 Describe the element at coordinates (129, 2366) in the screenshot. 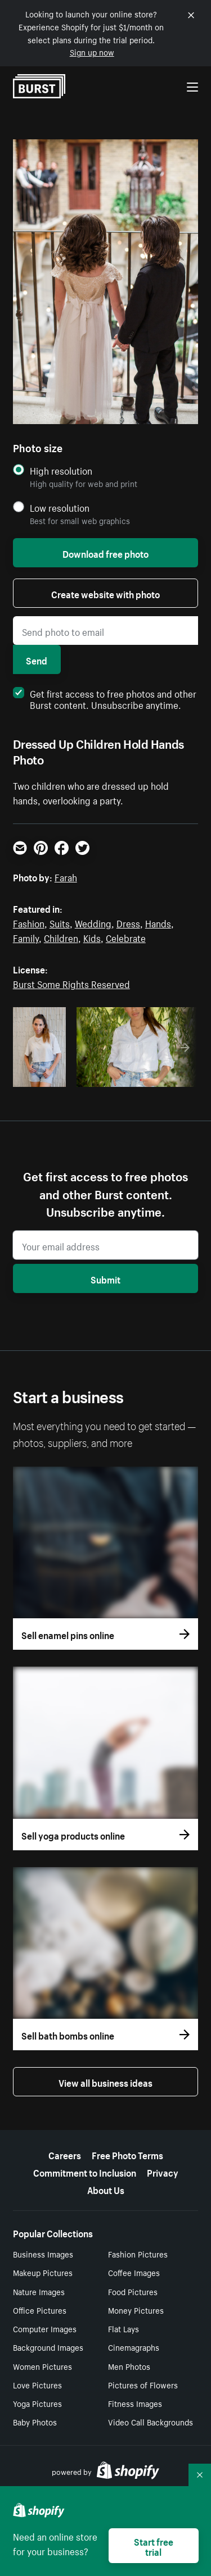

I see `Men Photos` at that location.